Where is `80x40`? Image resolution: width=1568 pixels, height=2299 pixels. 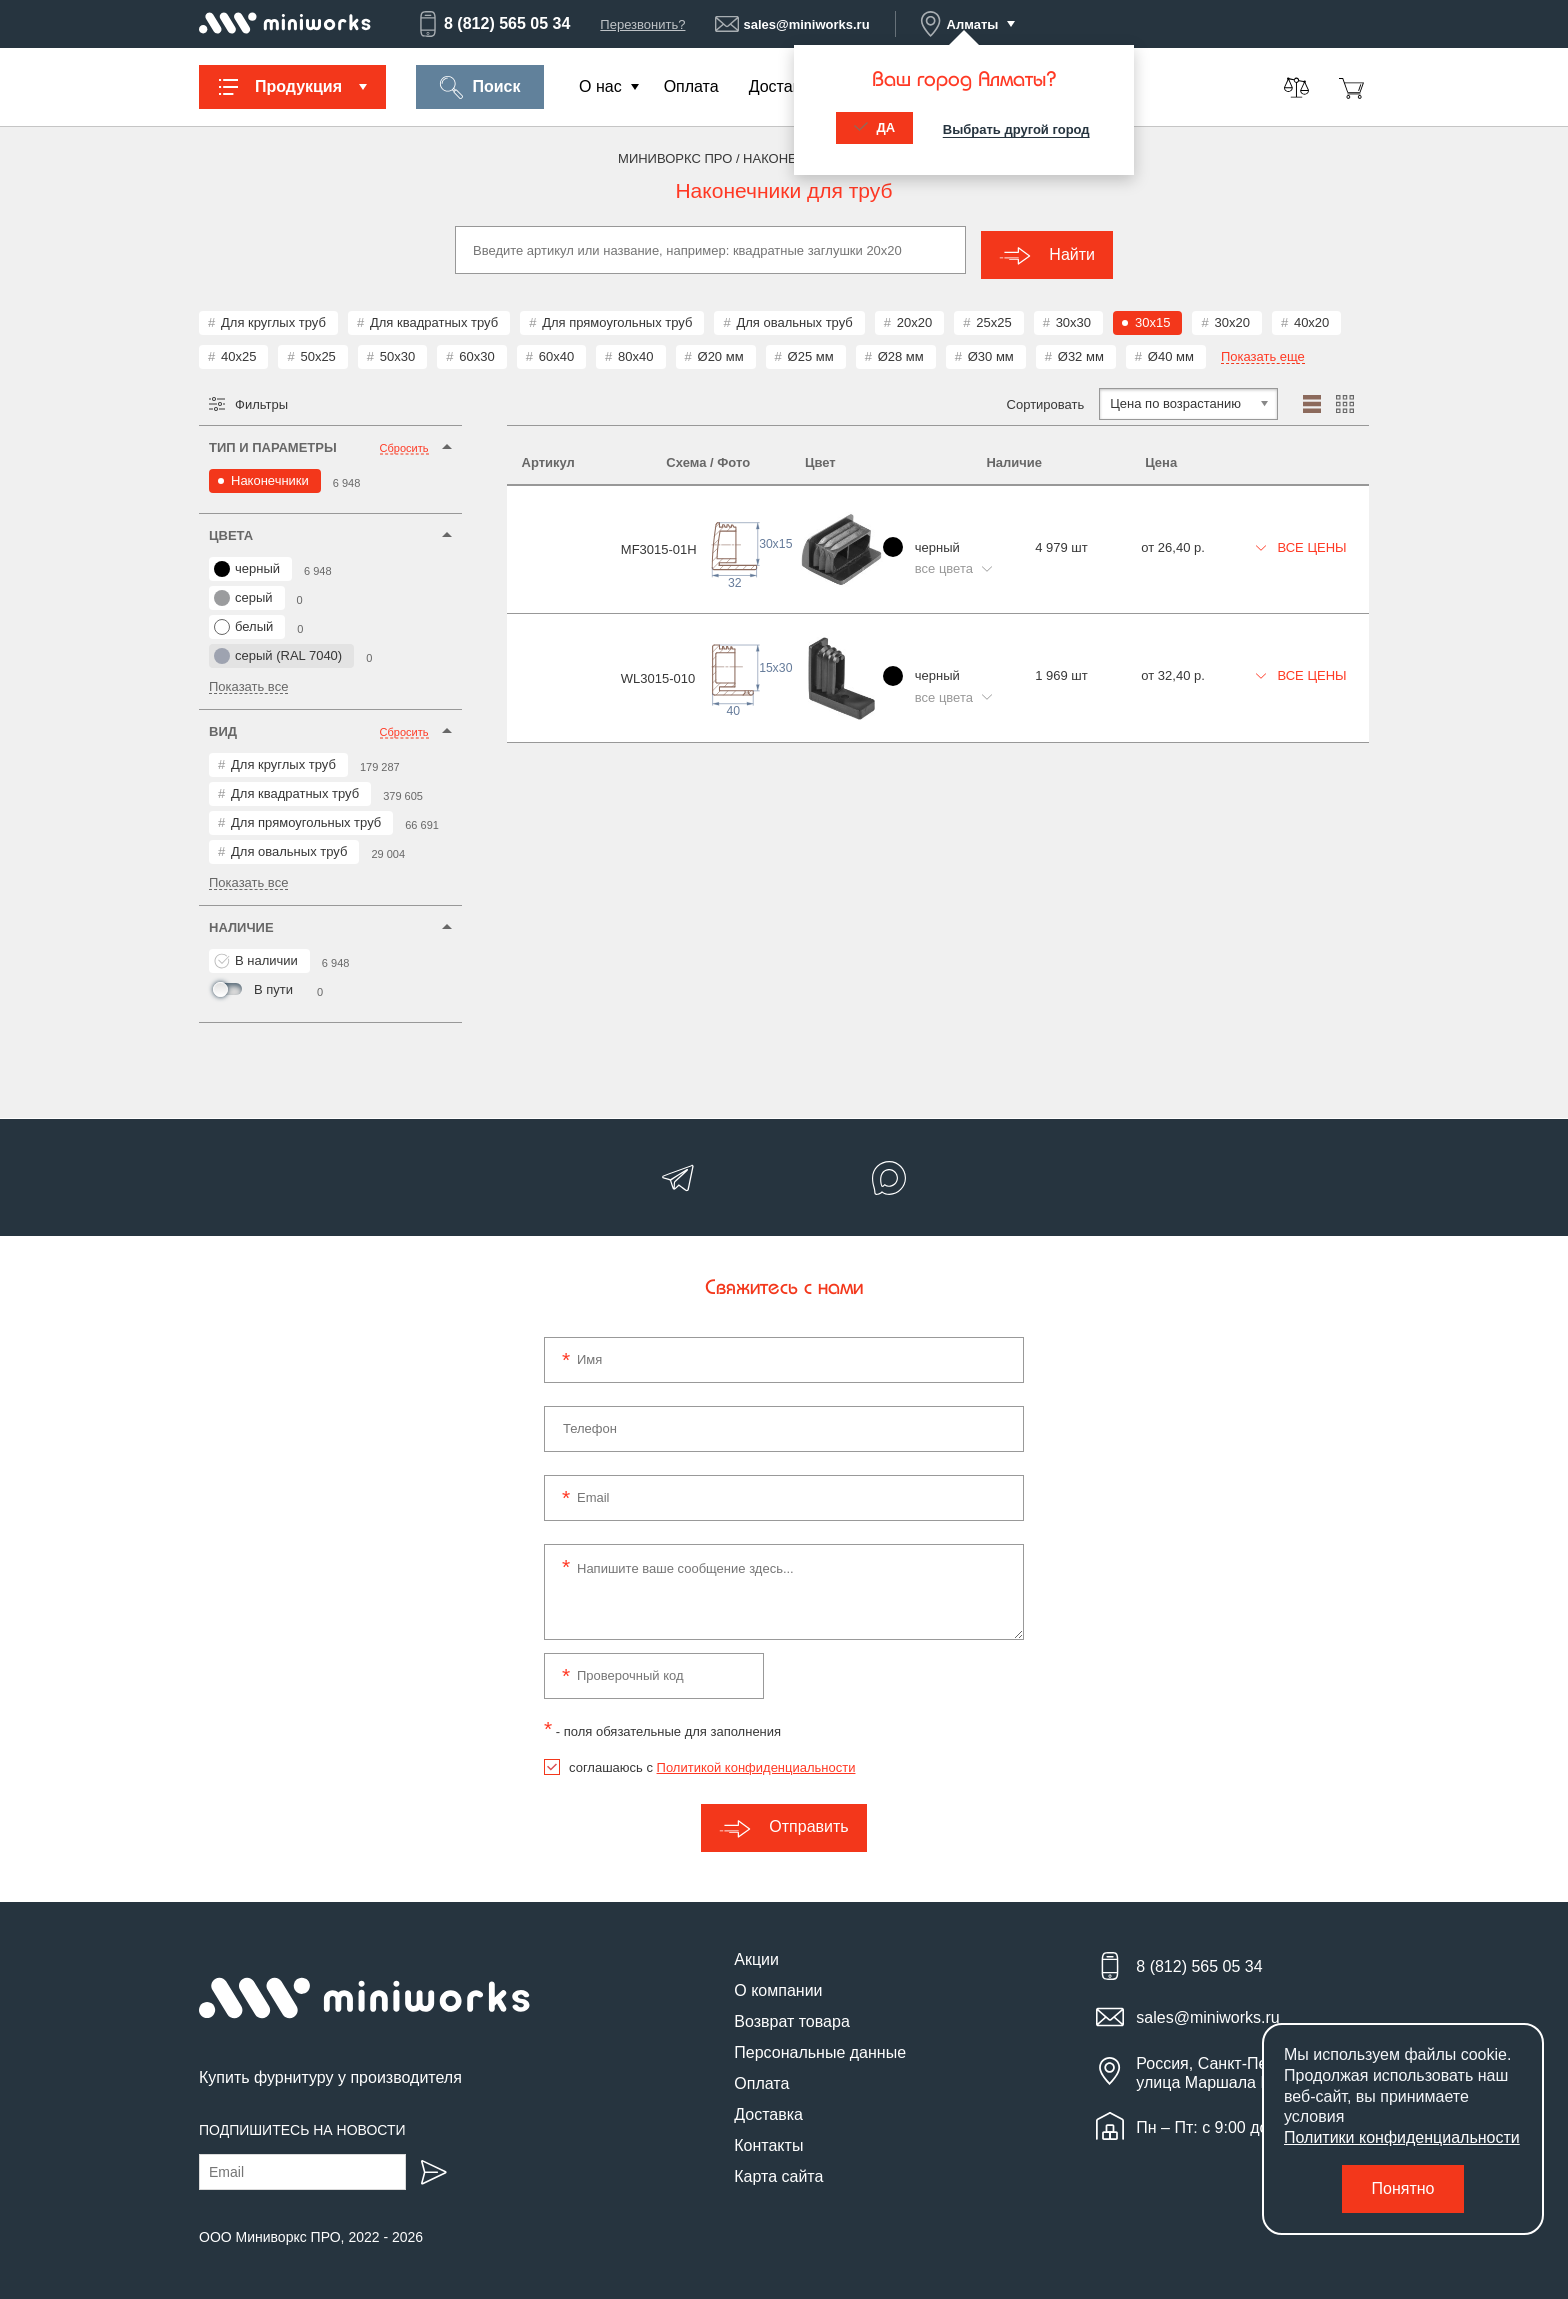
80x40 is located at coordinates (635, 351).